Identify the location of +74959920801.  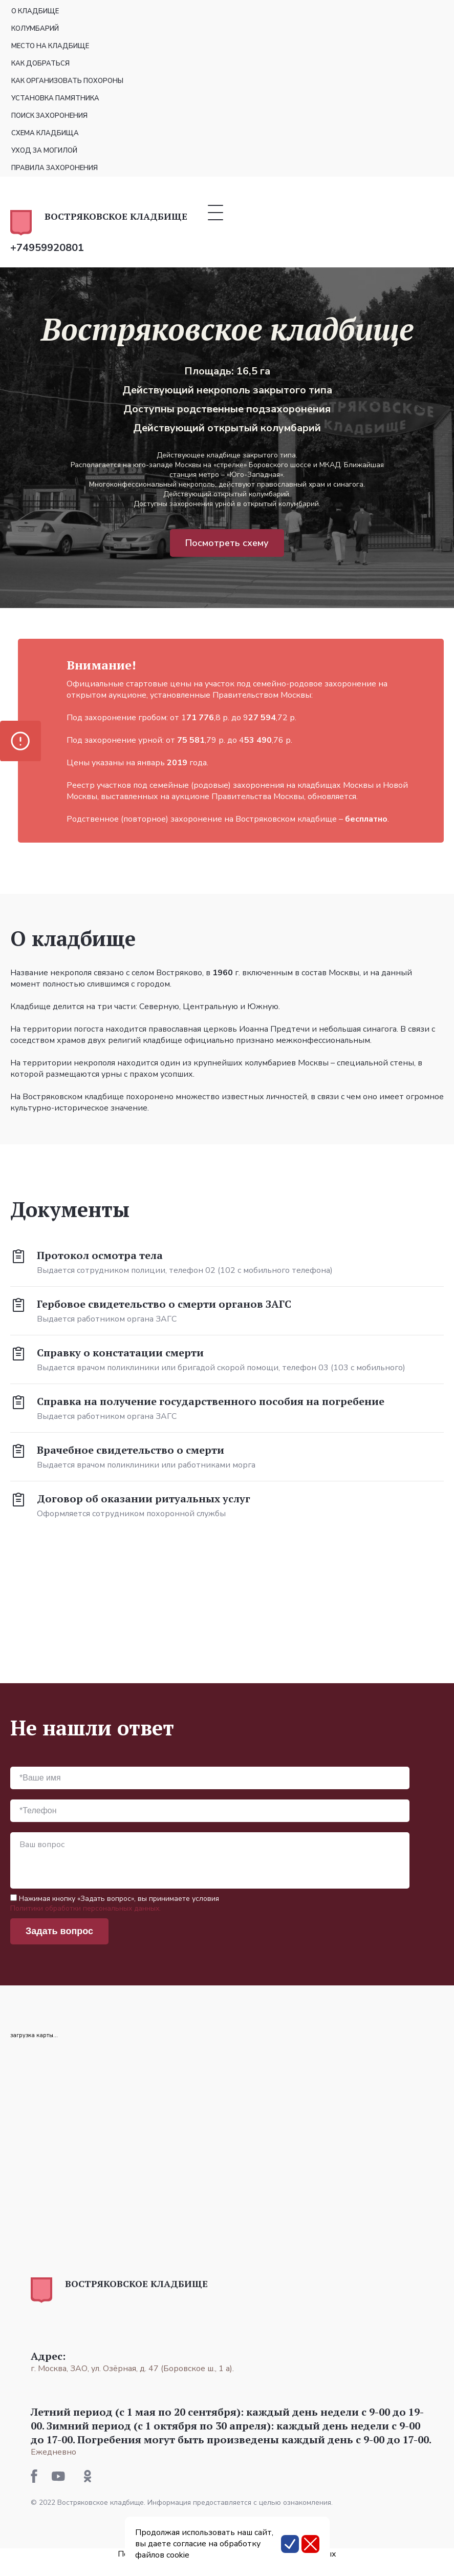
(47, 248).